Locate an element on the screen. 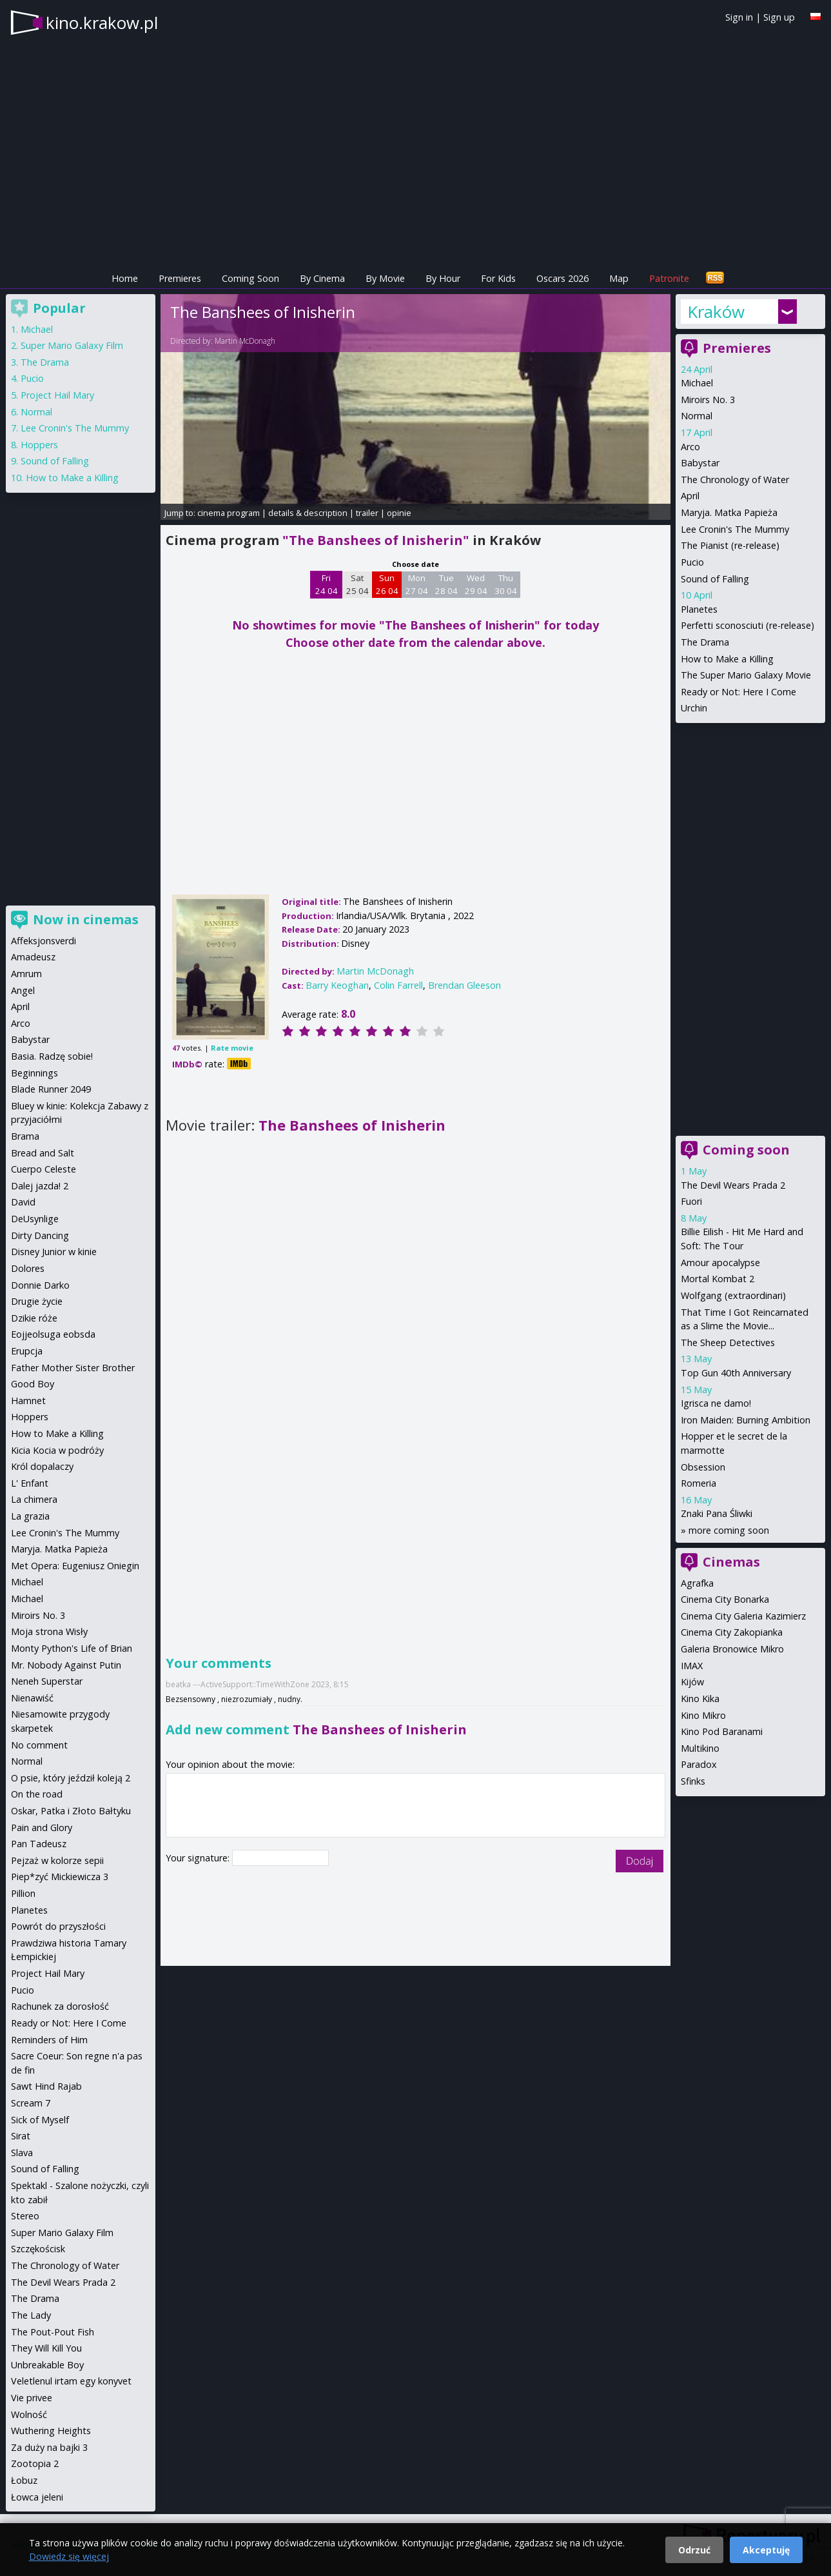 The height and width of the screenshot is (2576, 831). Father Mother Sister Brother is located at coordinates (73, 1368).